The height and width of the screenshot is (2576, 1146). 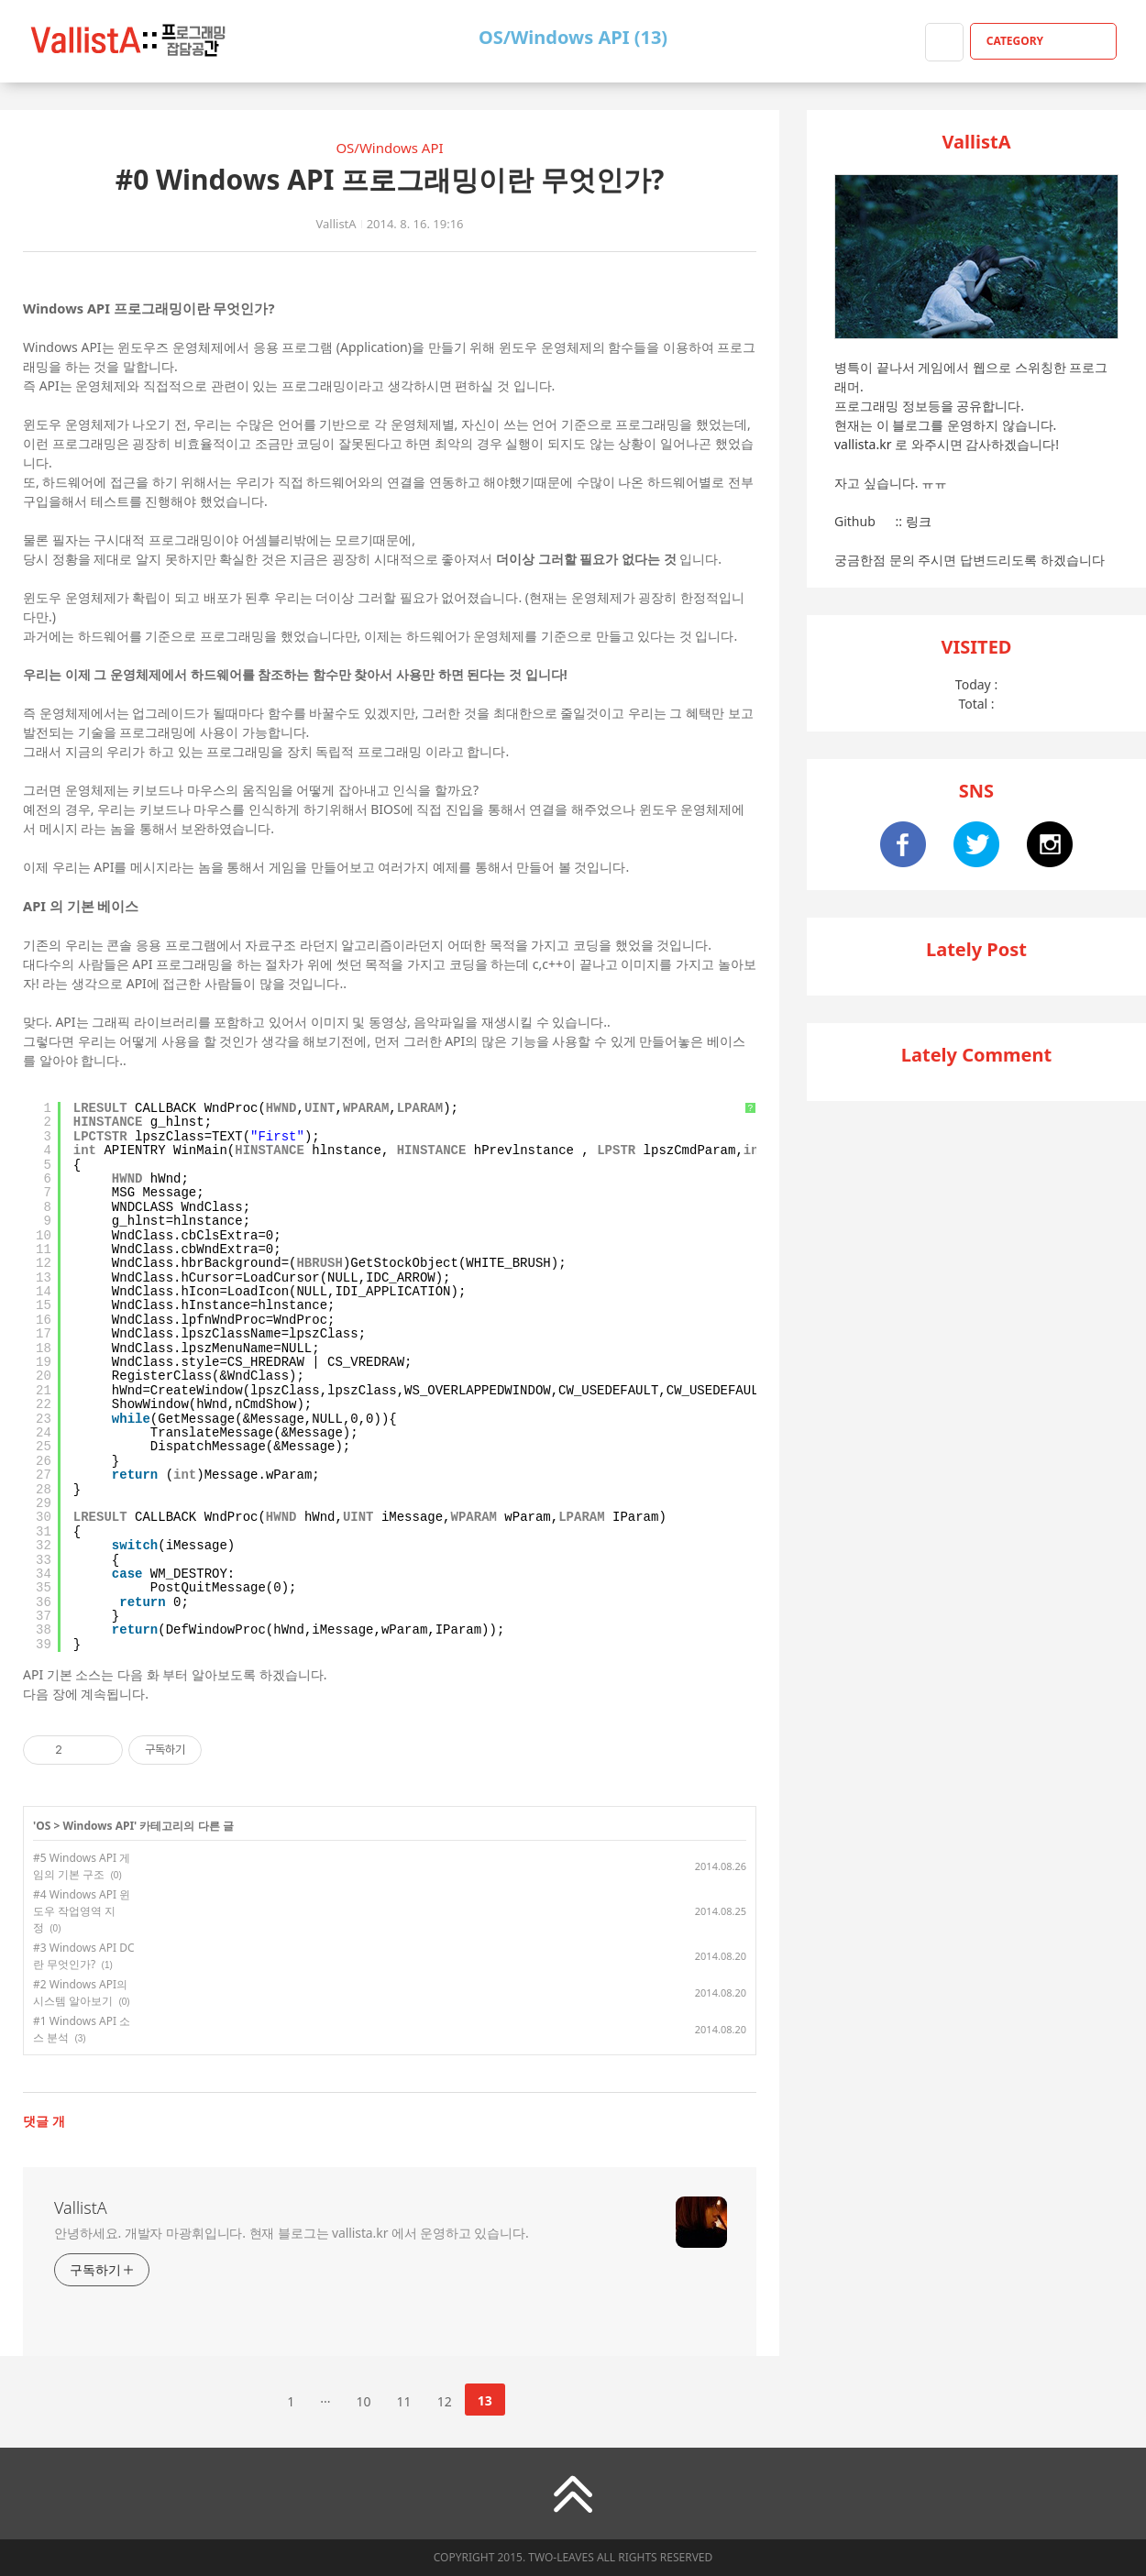 What do you see at coordinates (918, 521) in the screenshot?
I see `링크` at bounding box center [918, 521].